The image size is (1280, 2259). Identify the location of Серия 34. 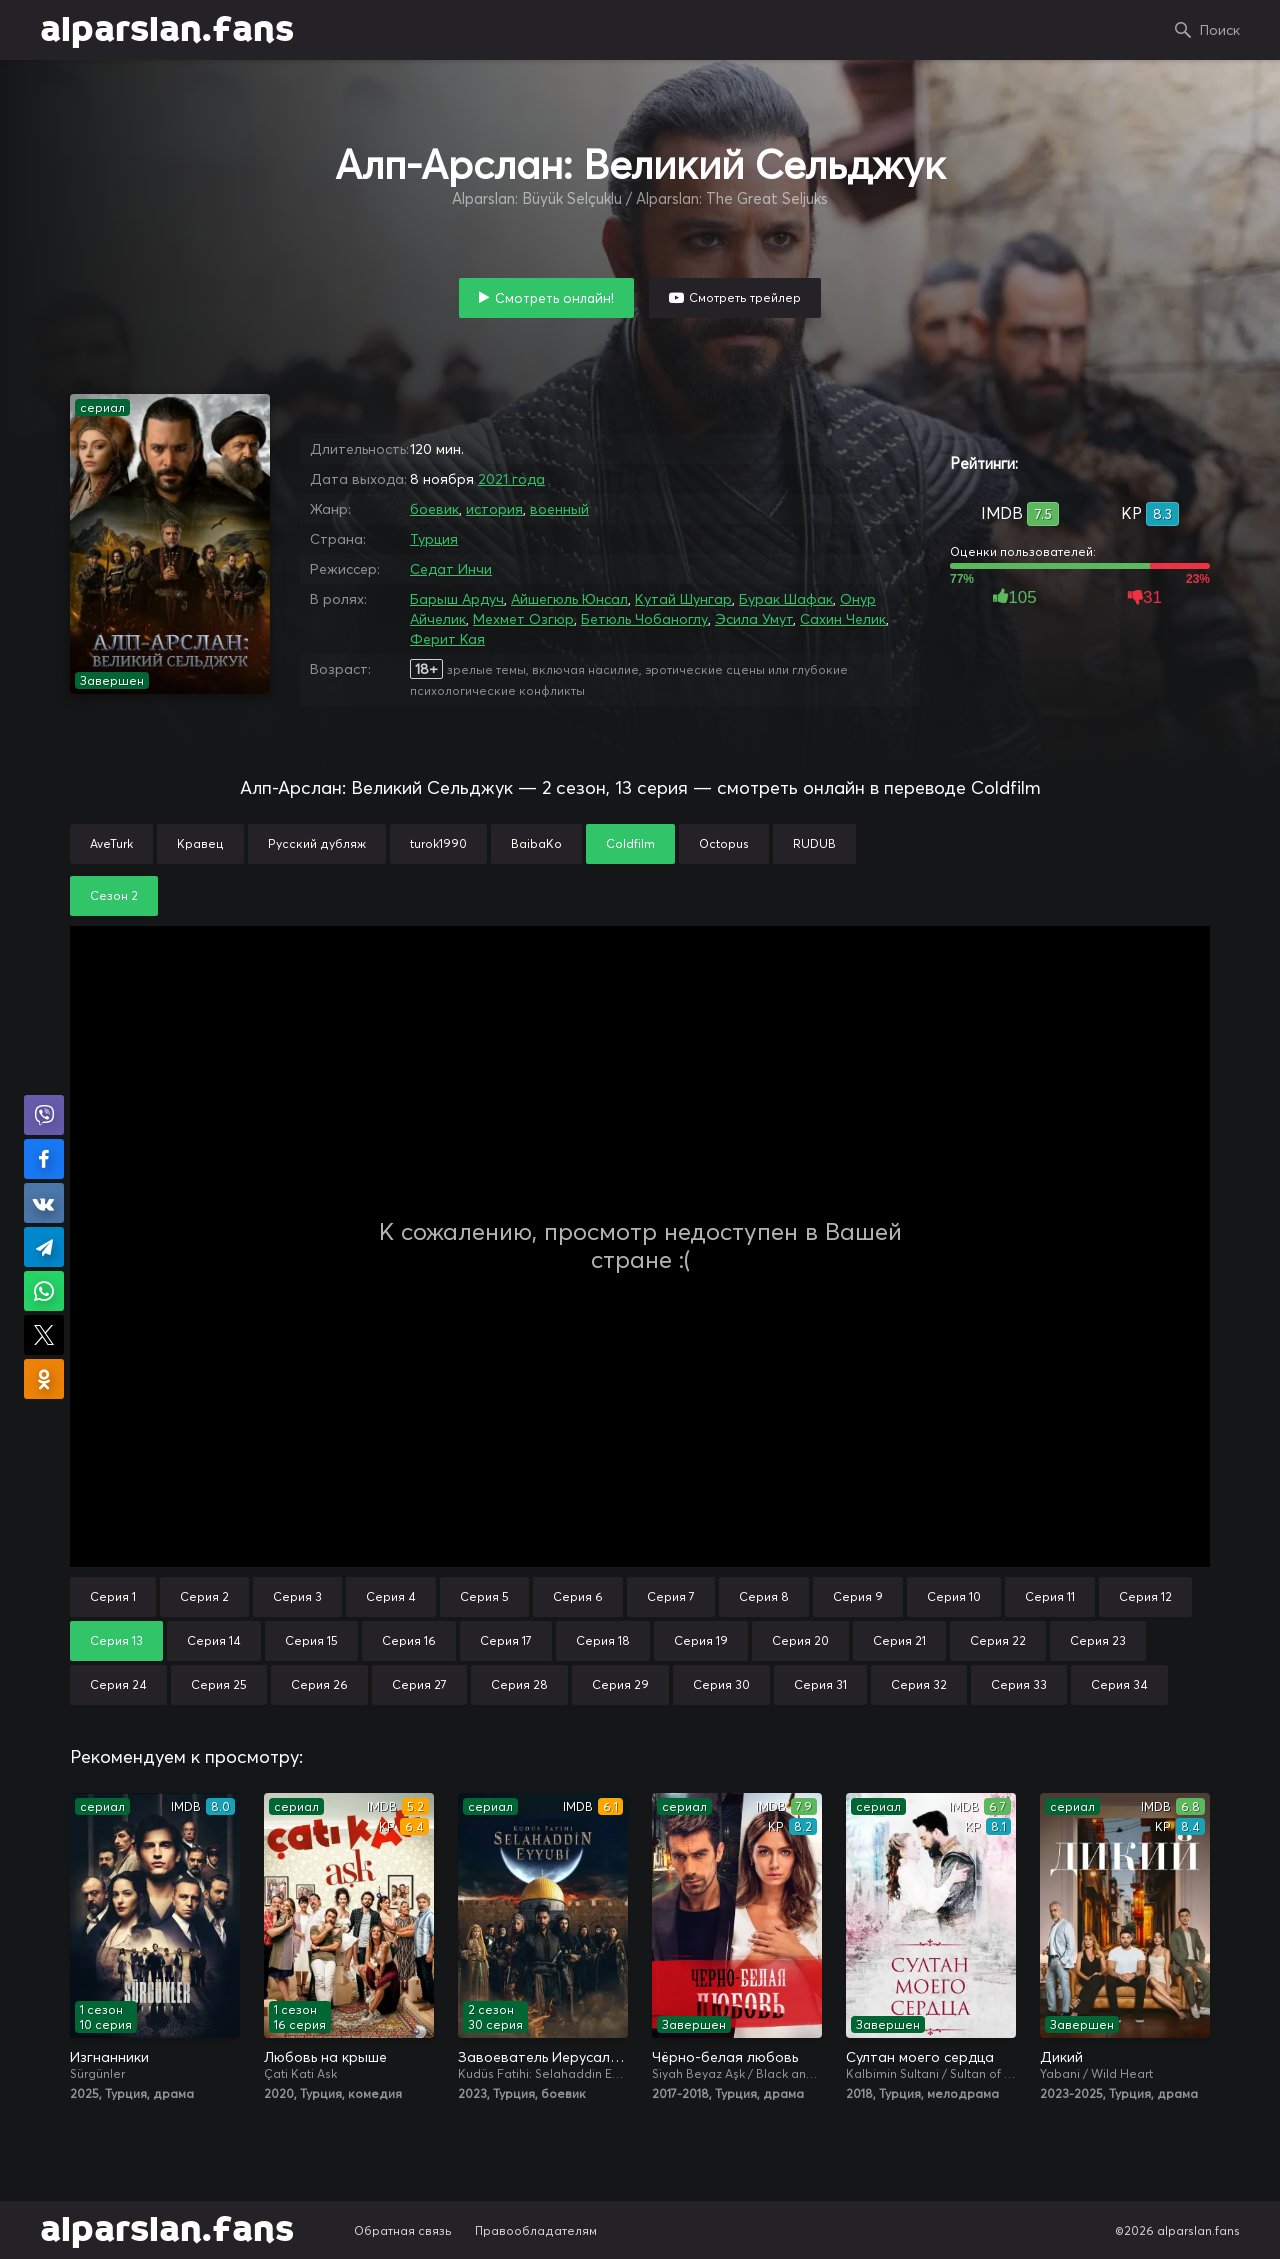
(1119, 1684).